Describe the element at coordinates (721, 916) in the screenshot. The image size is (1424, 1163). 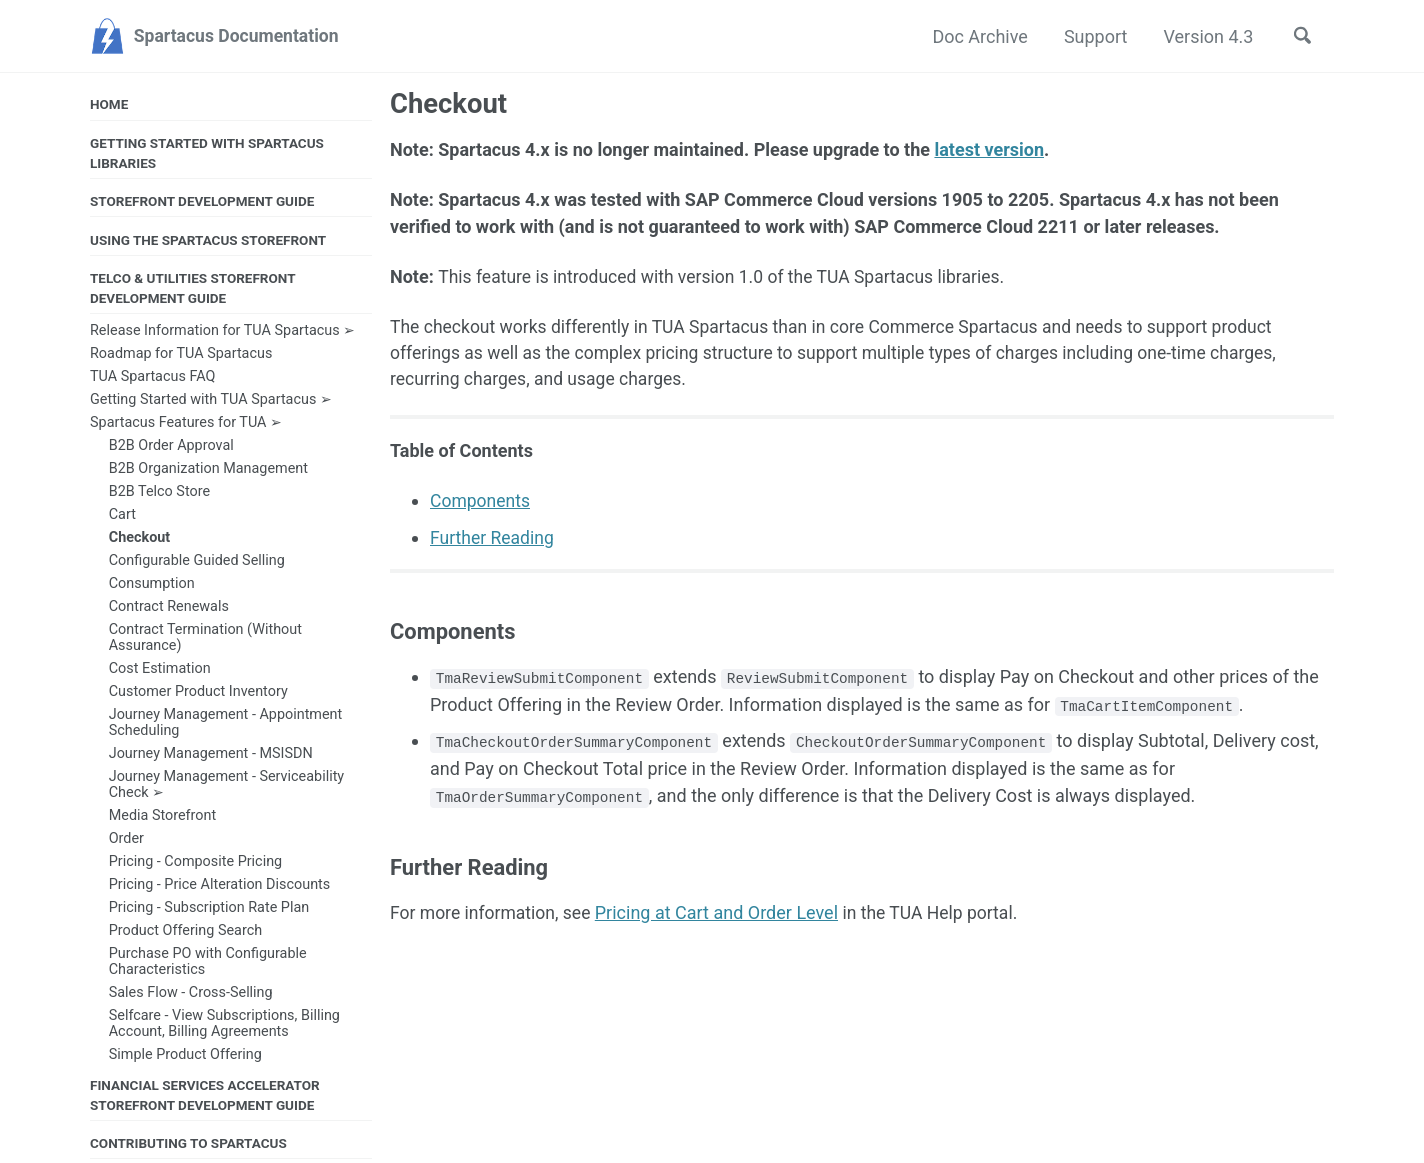
I see `Pricing at Cart and Order Level` at that location.